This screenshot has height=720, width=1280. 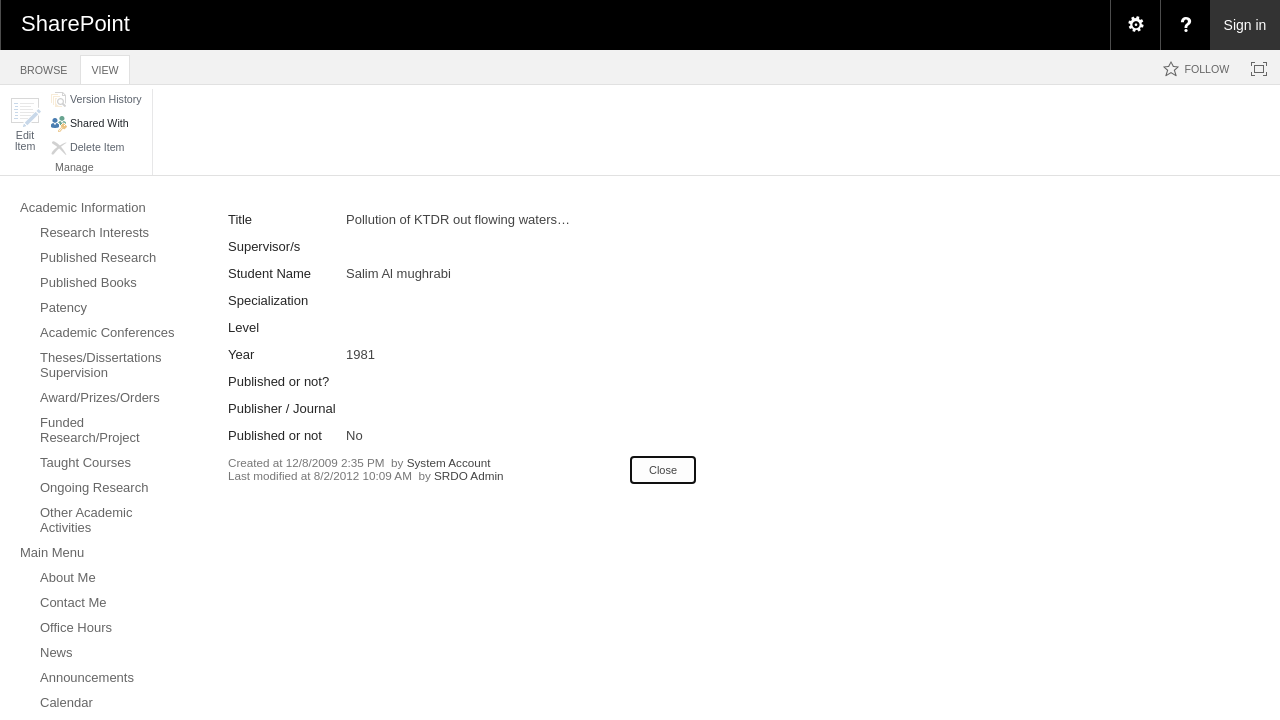 What do you see at coordinates (1245, 25) in the screenshot?
I see `Sign in [link]` at bounding box center [1245, 25].